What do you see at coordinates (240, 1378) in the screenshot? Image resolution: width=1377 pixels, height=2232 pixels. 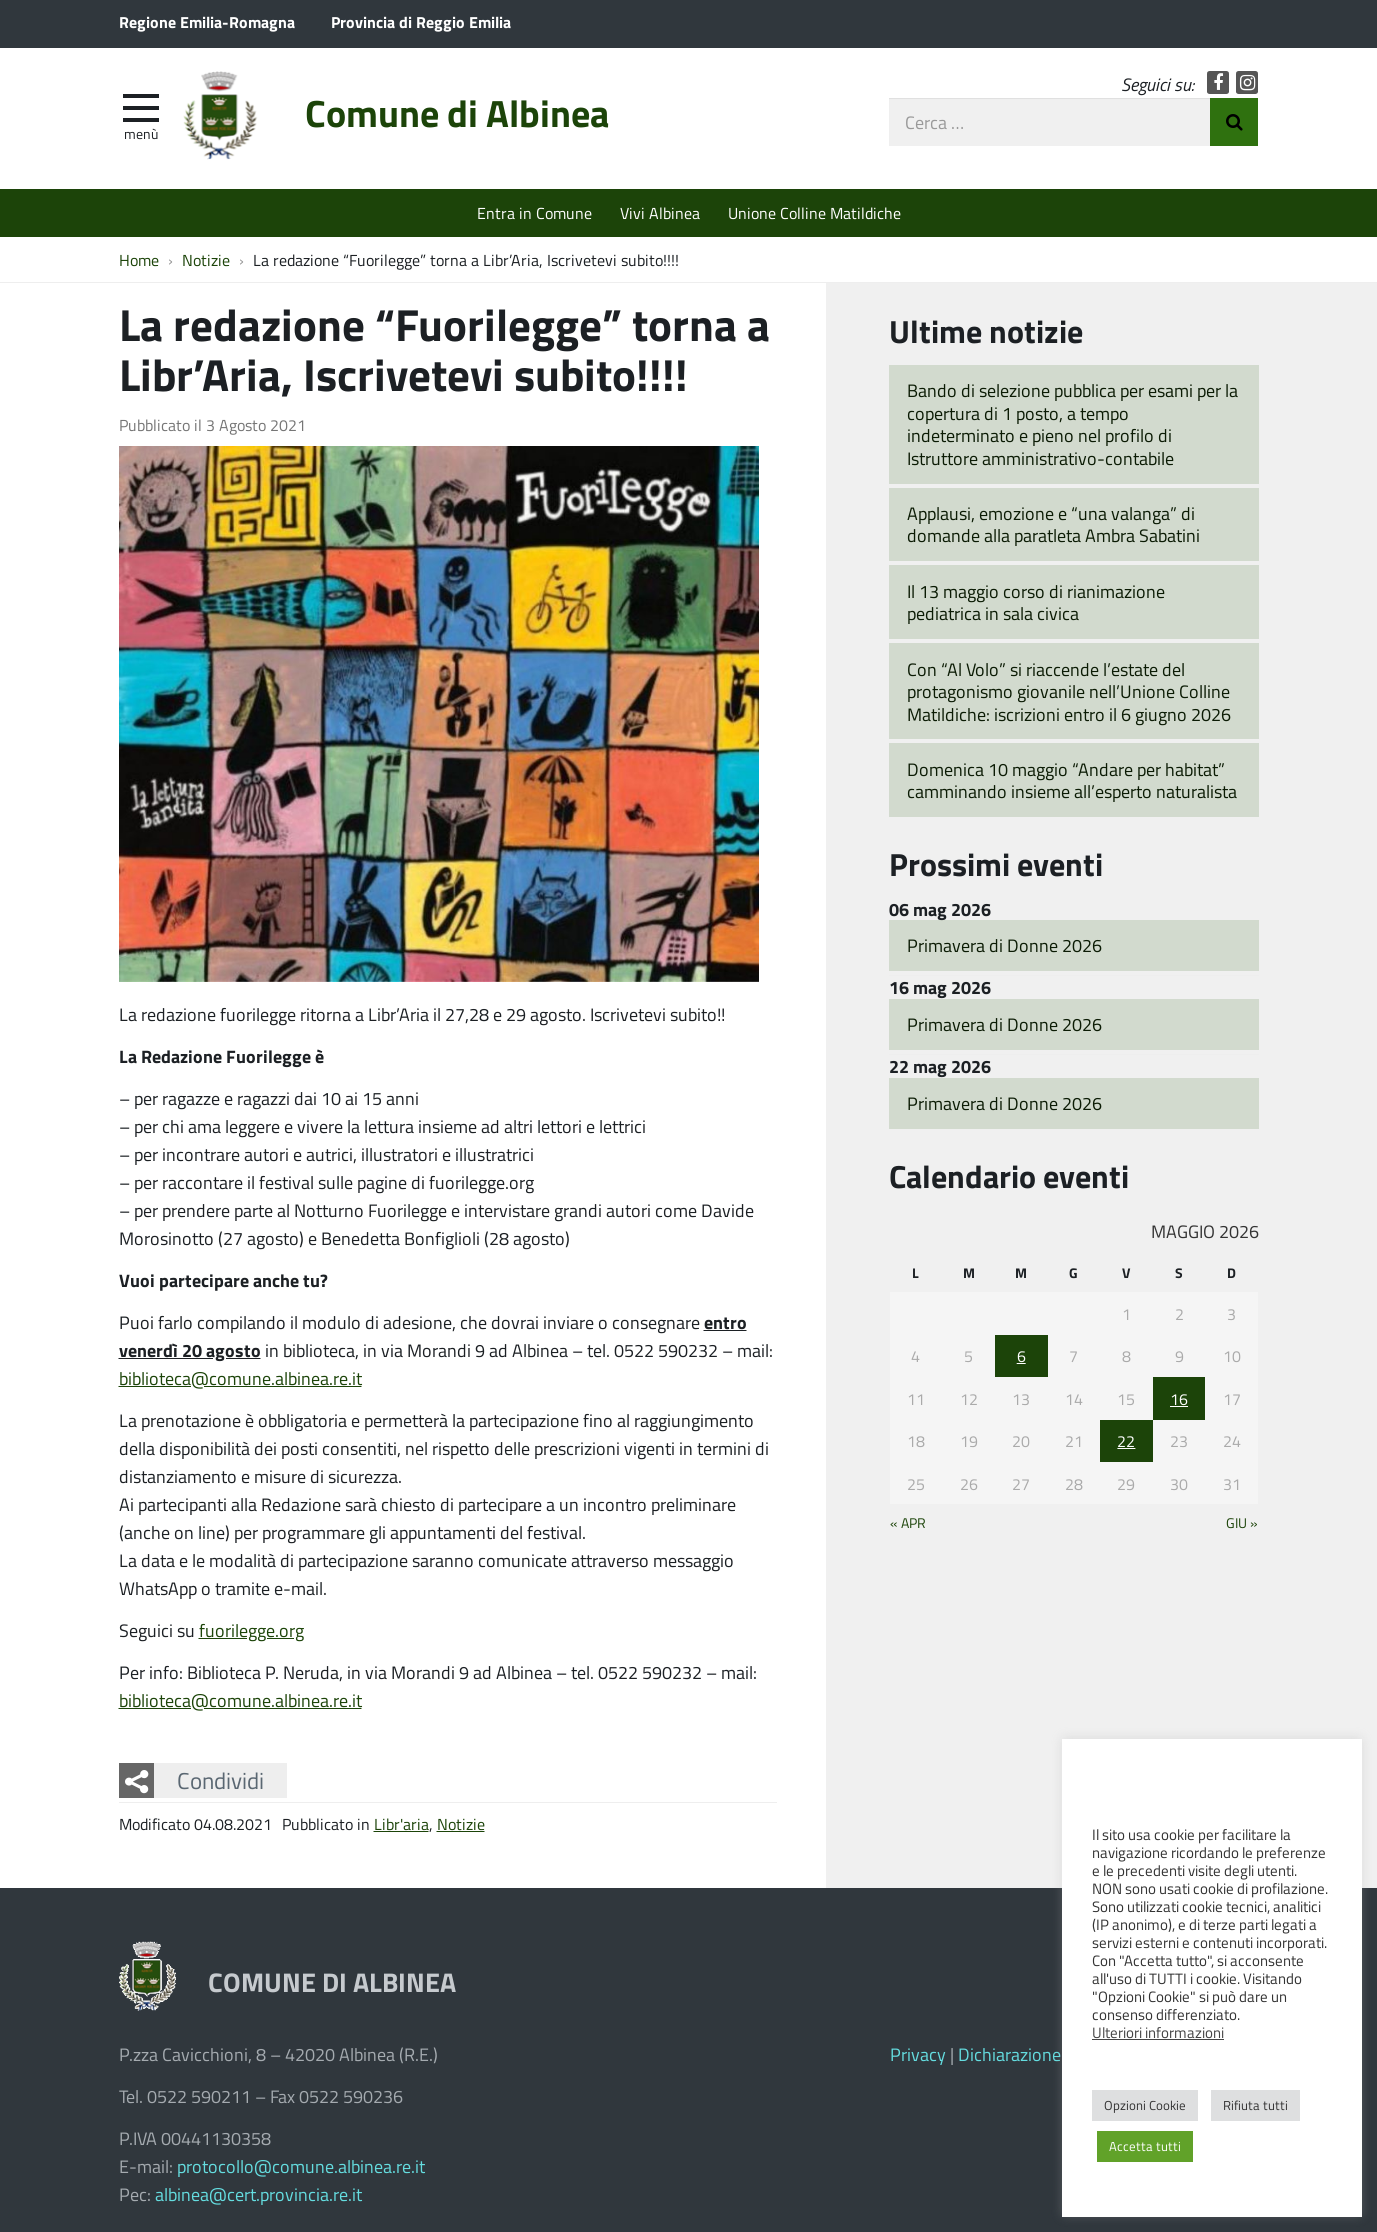 I see `biblioteca@comune.albinea.re.it` at bounding box center [240, 1378].